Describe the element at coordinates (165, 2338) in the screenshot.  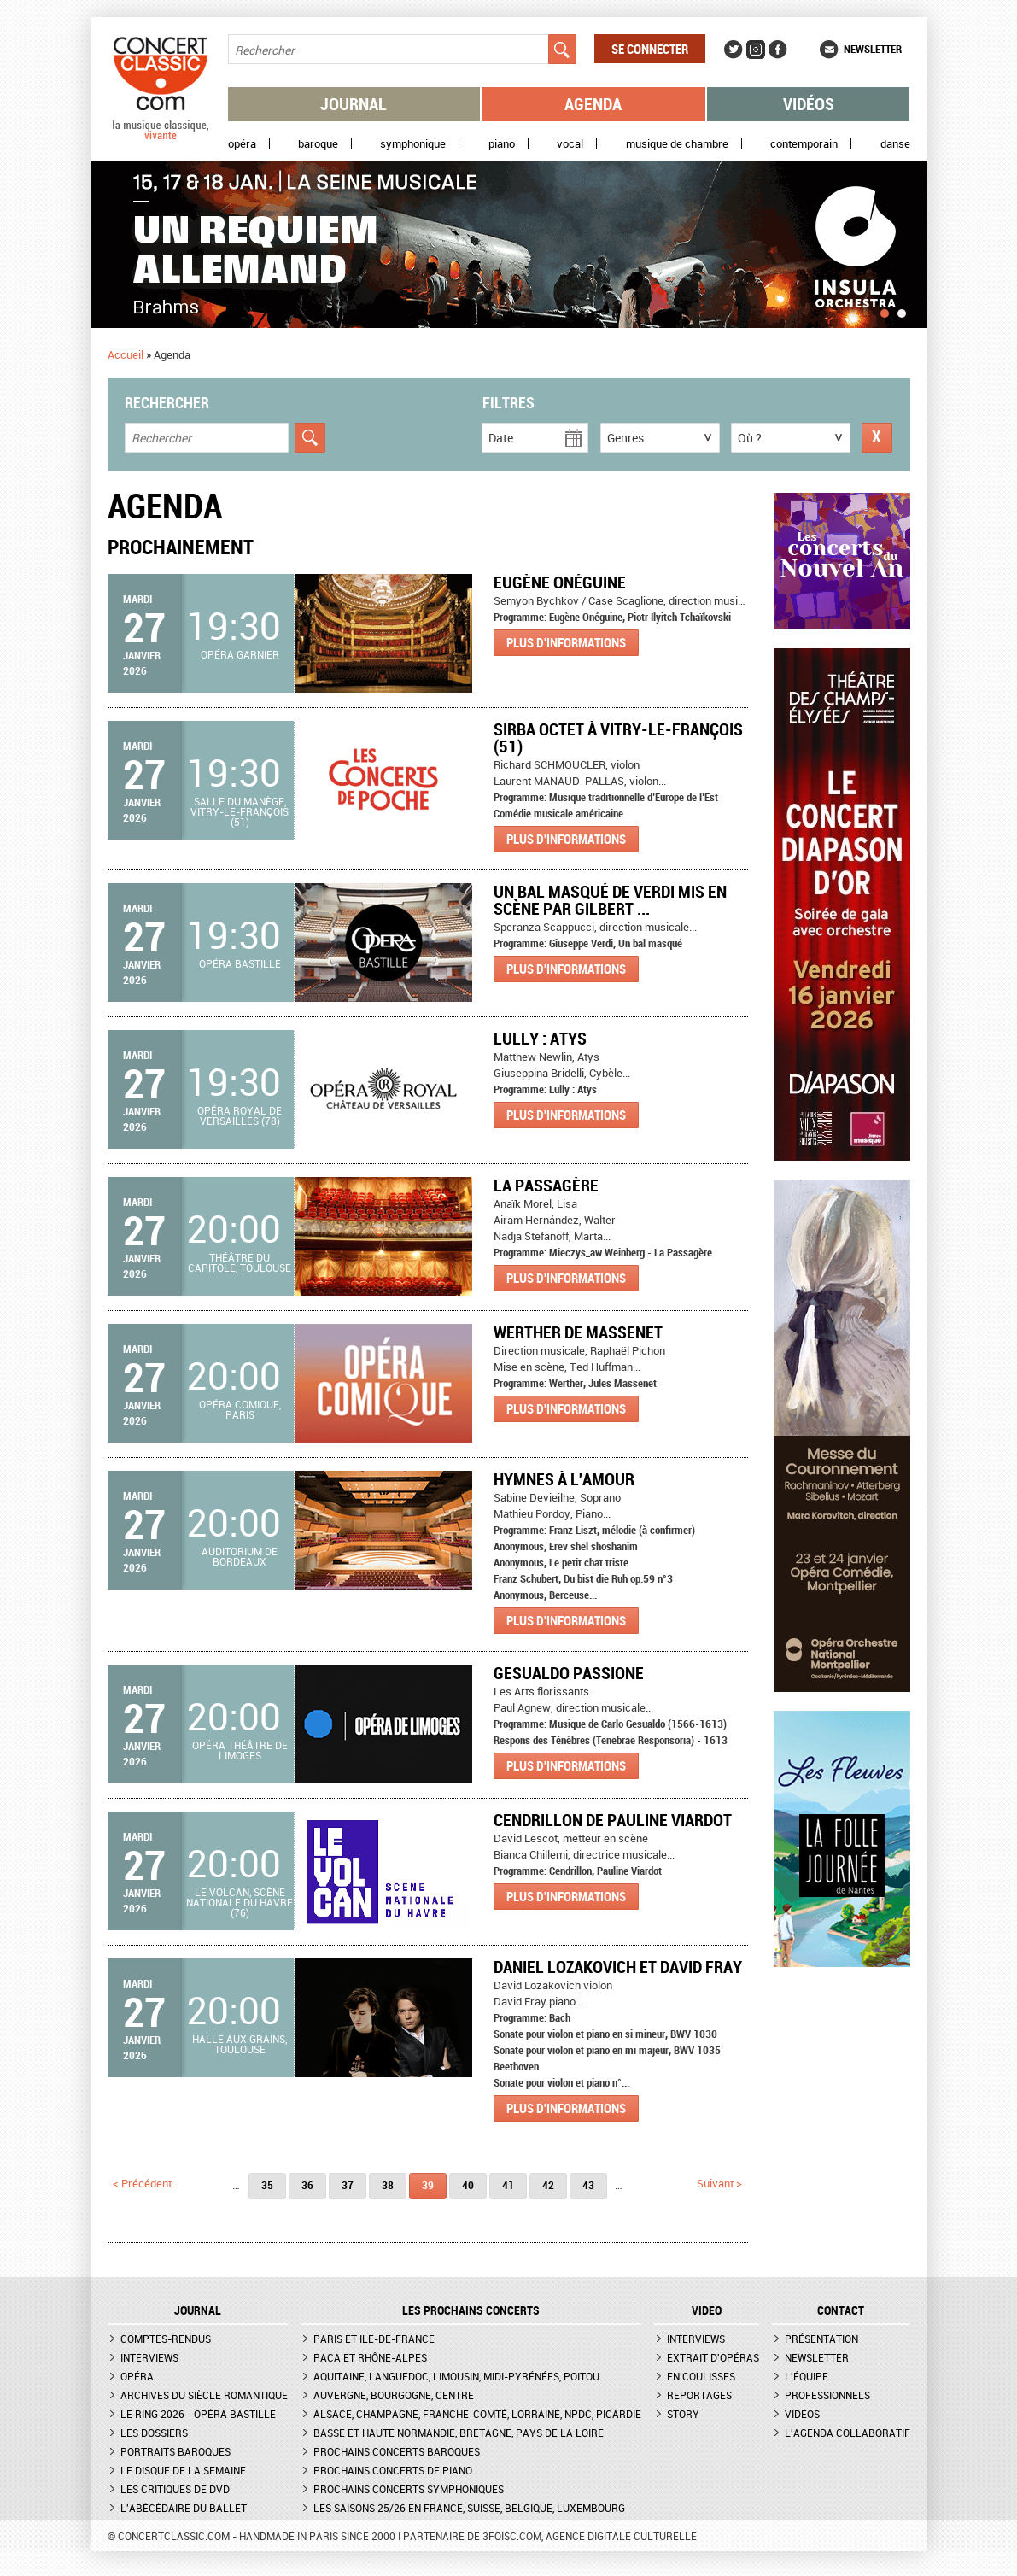
I see `Comptes-rendus` at that location.